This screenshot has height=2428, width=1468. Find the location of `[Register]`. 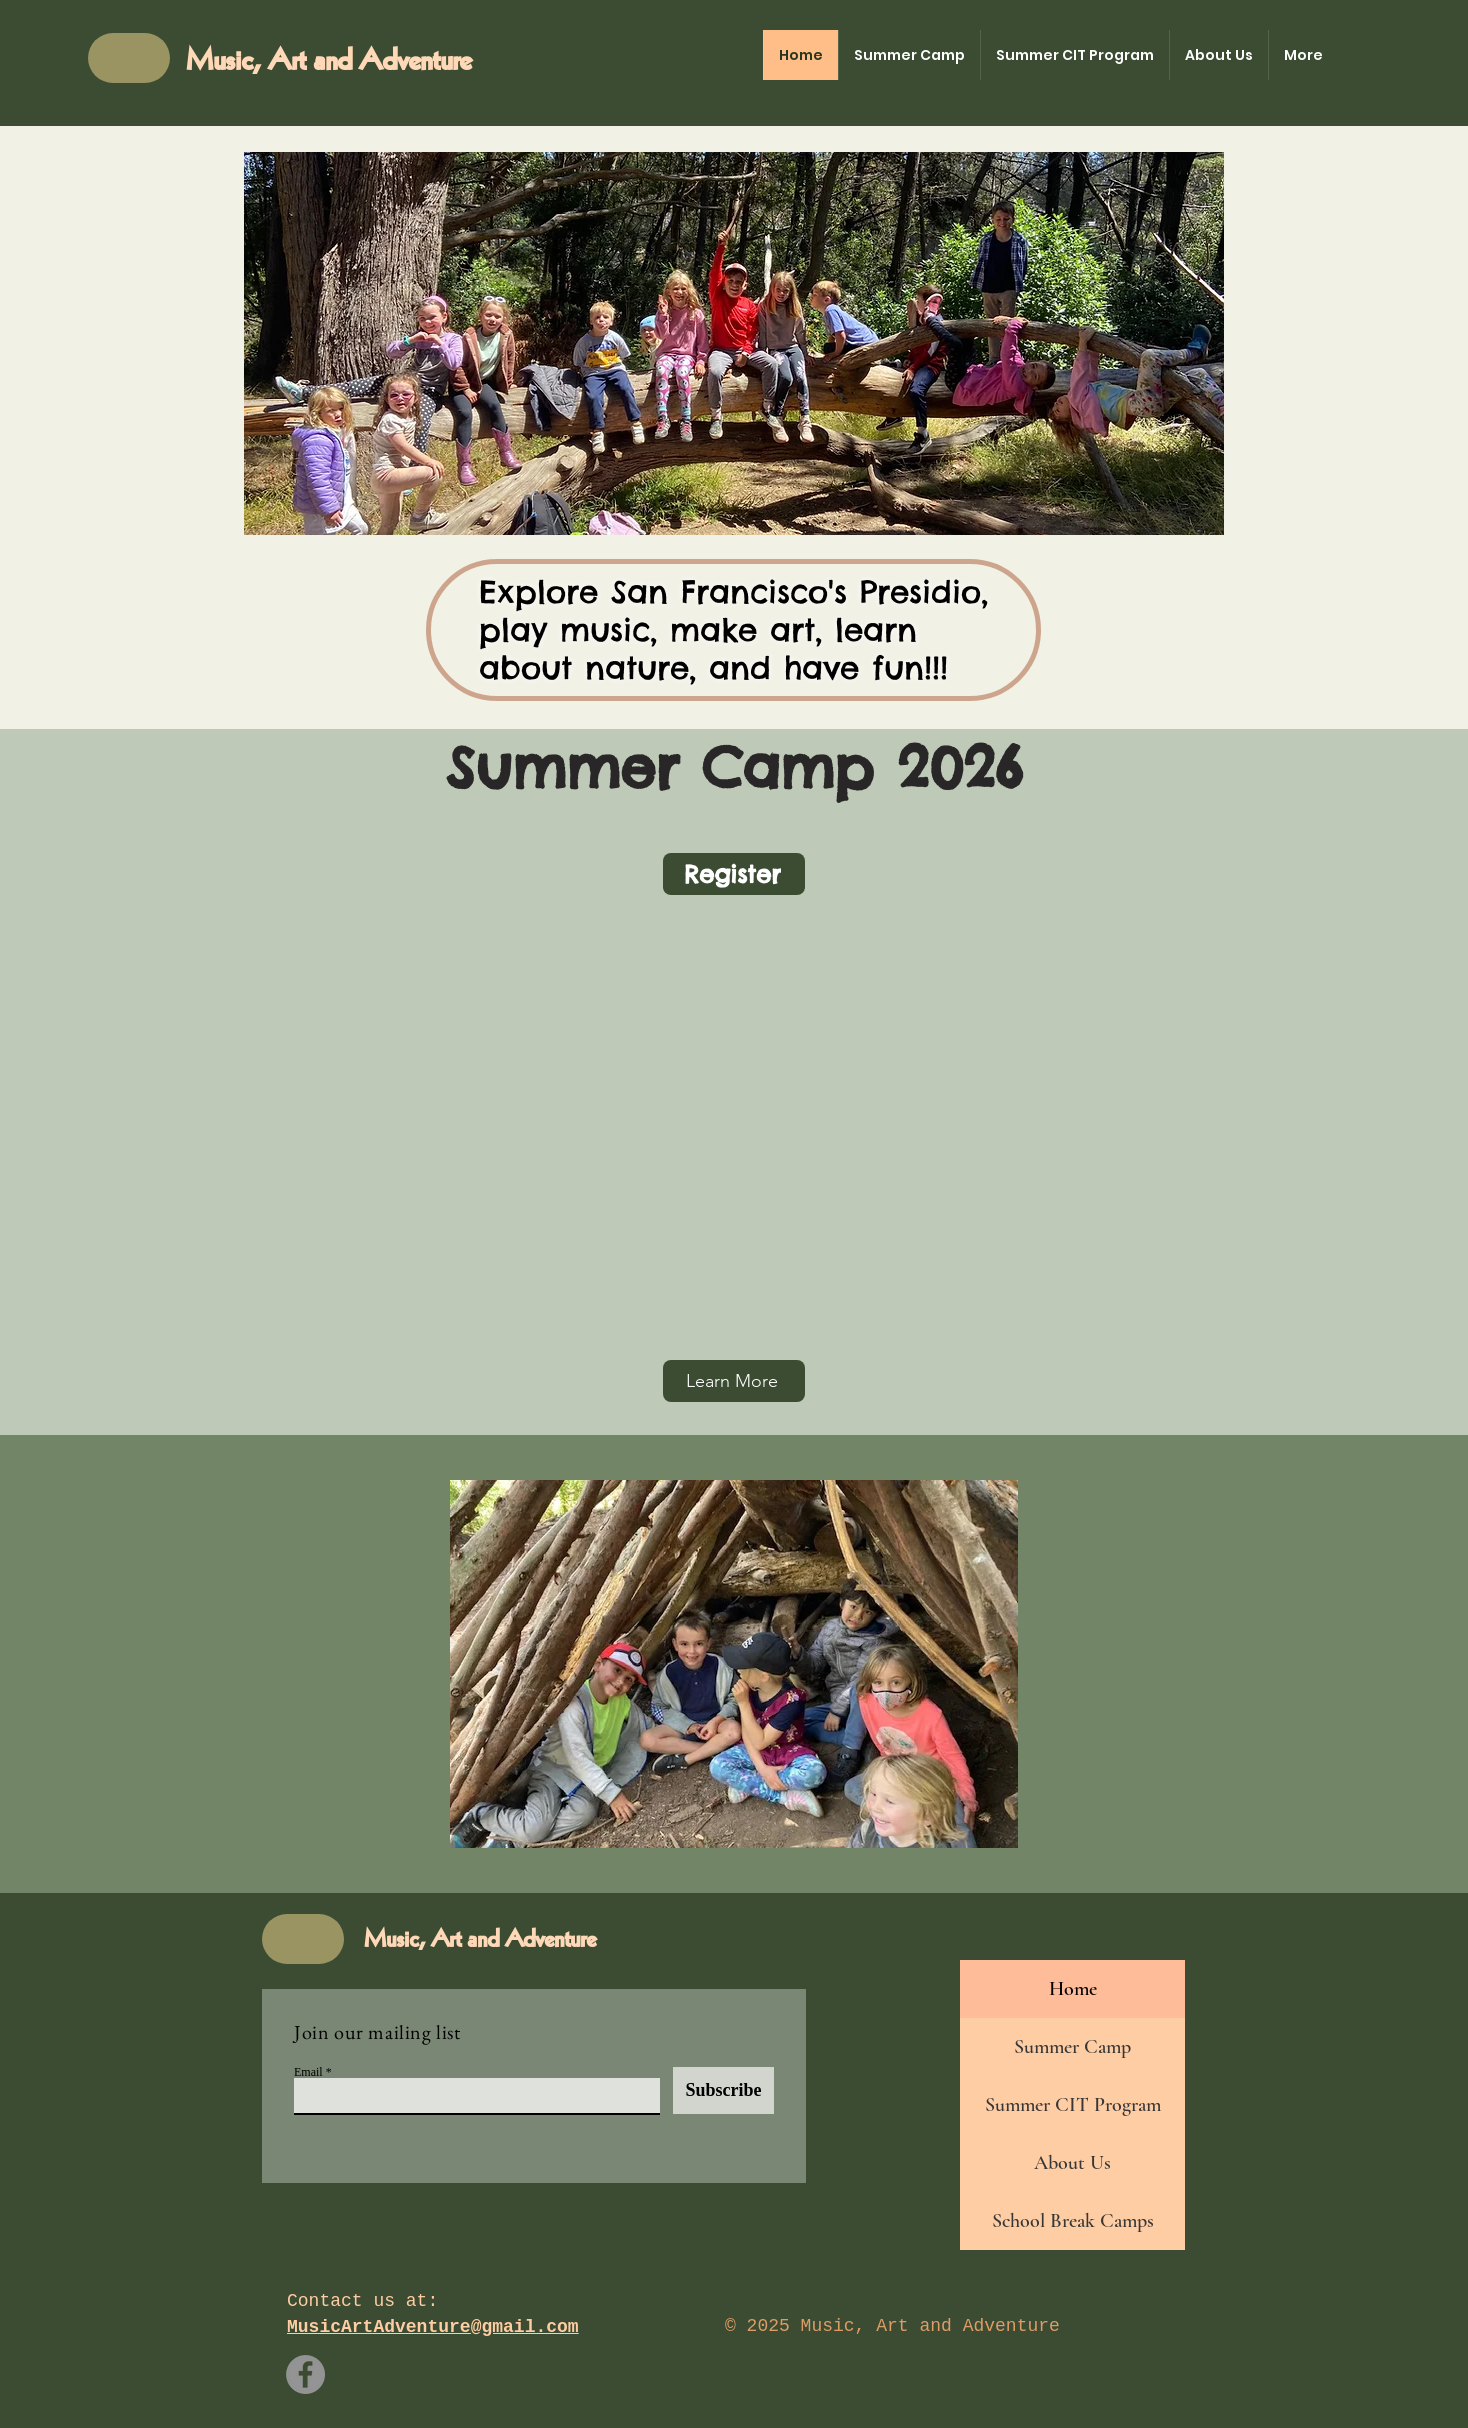

[Register] is located at coordinates (734, 874).